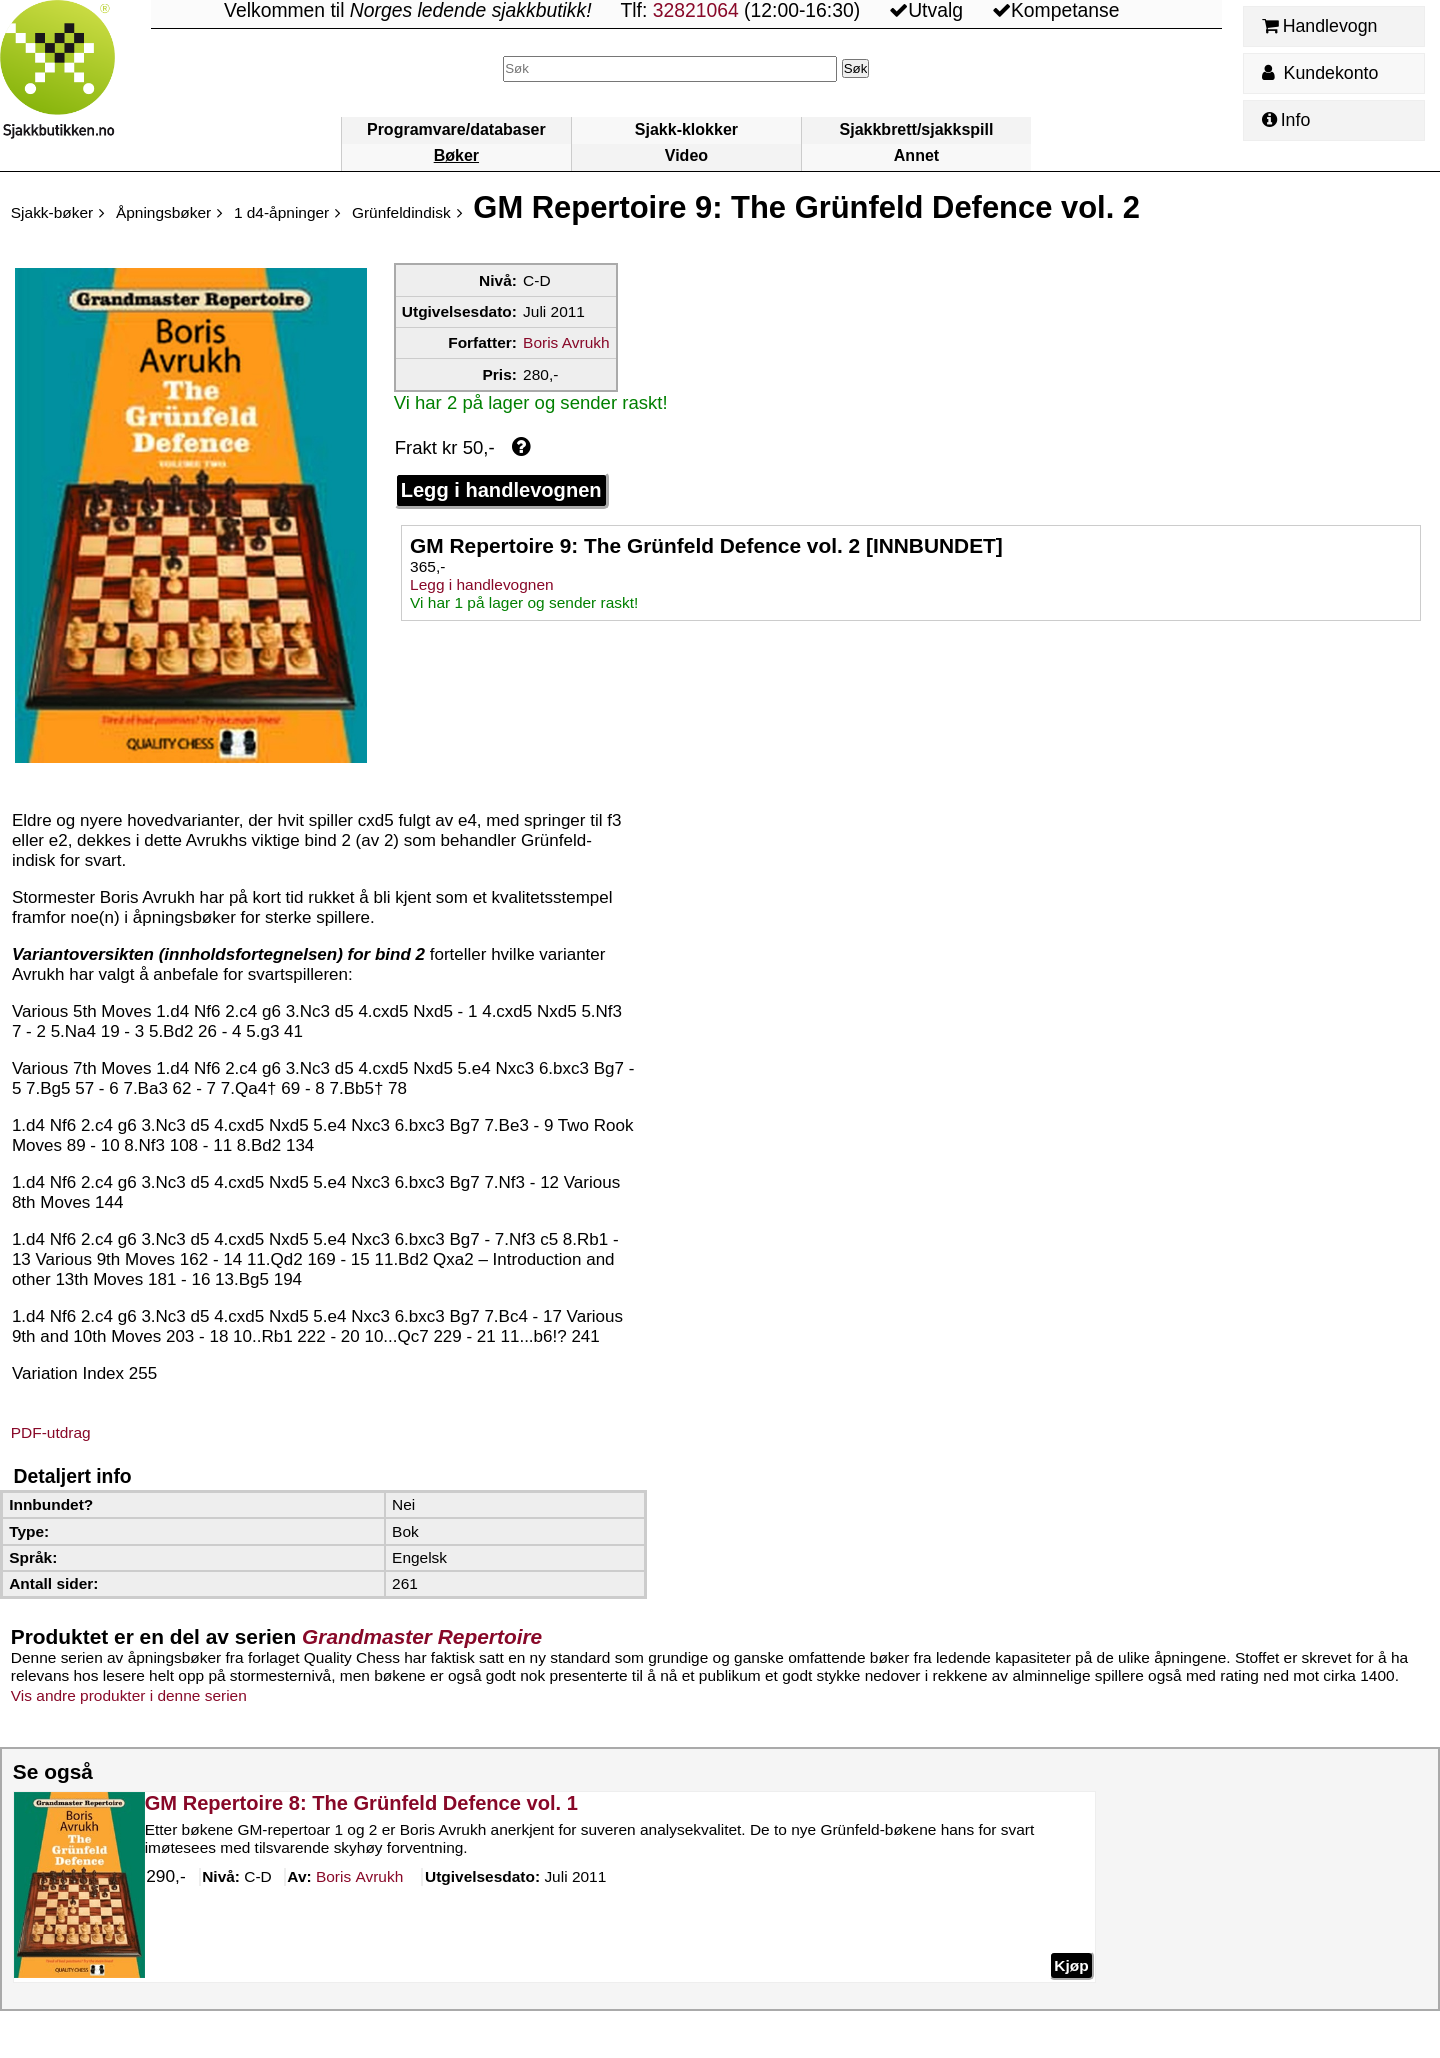 This screenshot has height=2058, width=1440. What do you see at coordinates (686, 129) in the screenshot?
I see `Sjakk-klokker` at bounding box center [686, 129].